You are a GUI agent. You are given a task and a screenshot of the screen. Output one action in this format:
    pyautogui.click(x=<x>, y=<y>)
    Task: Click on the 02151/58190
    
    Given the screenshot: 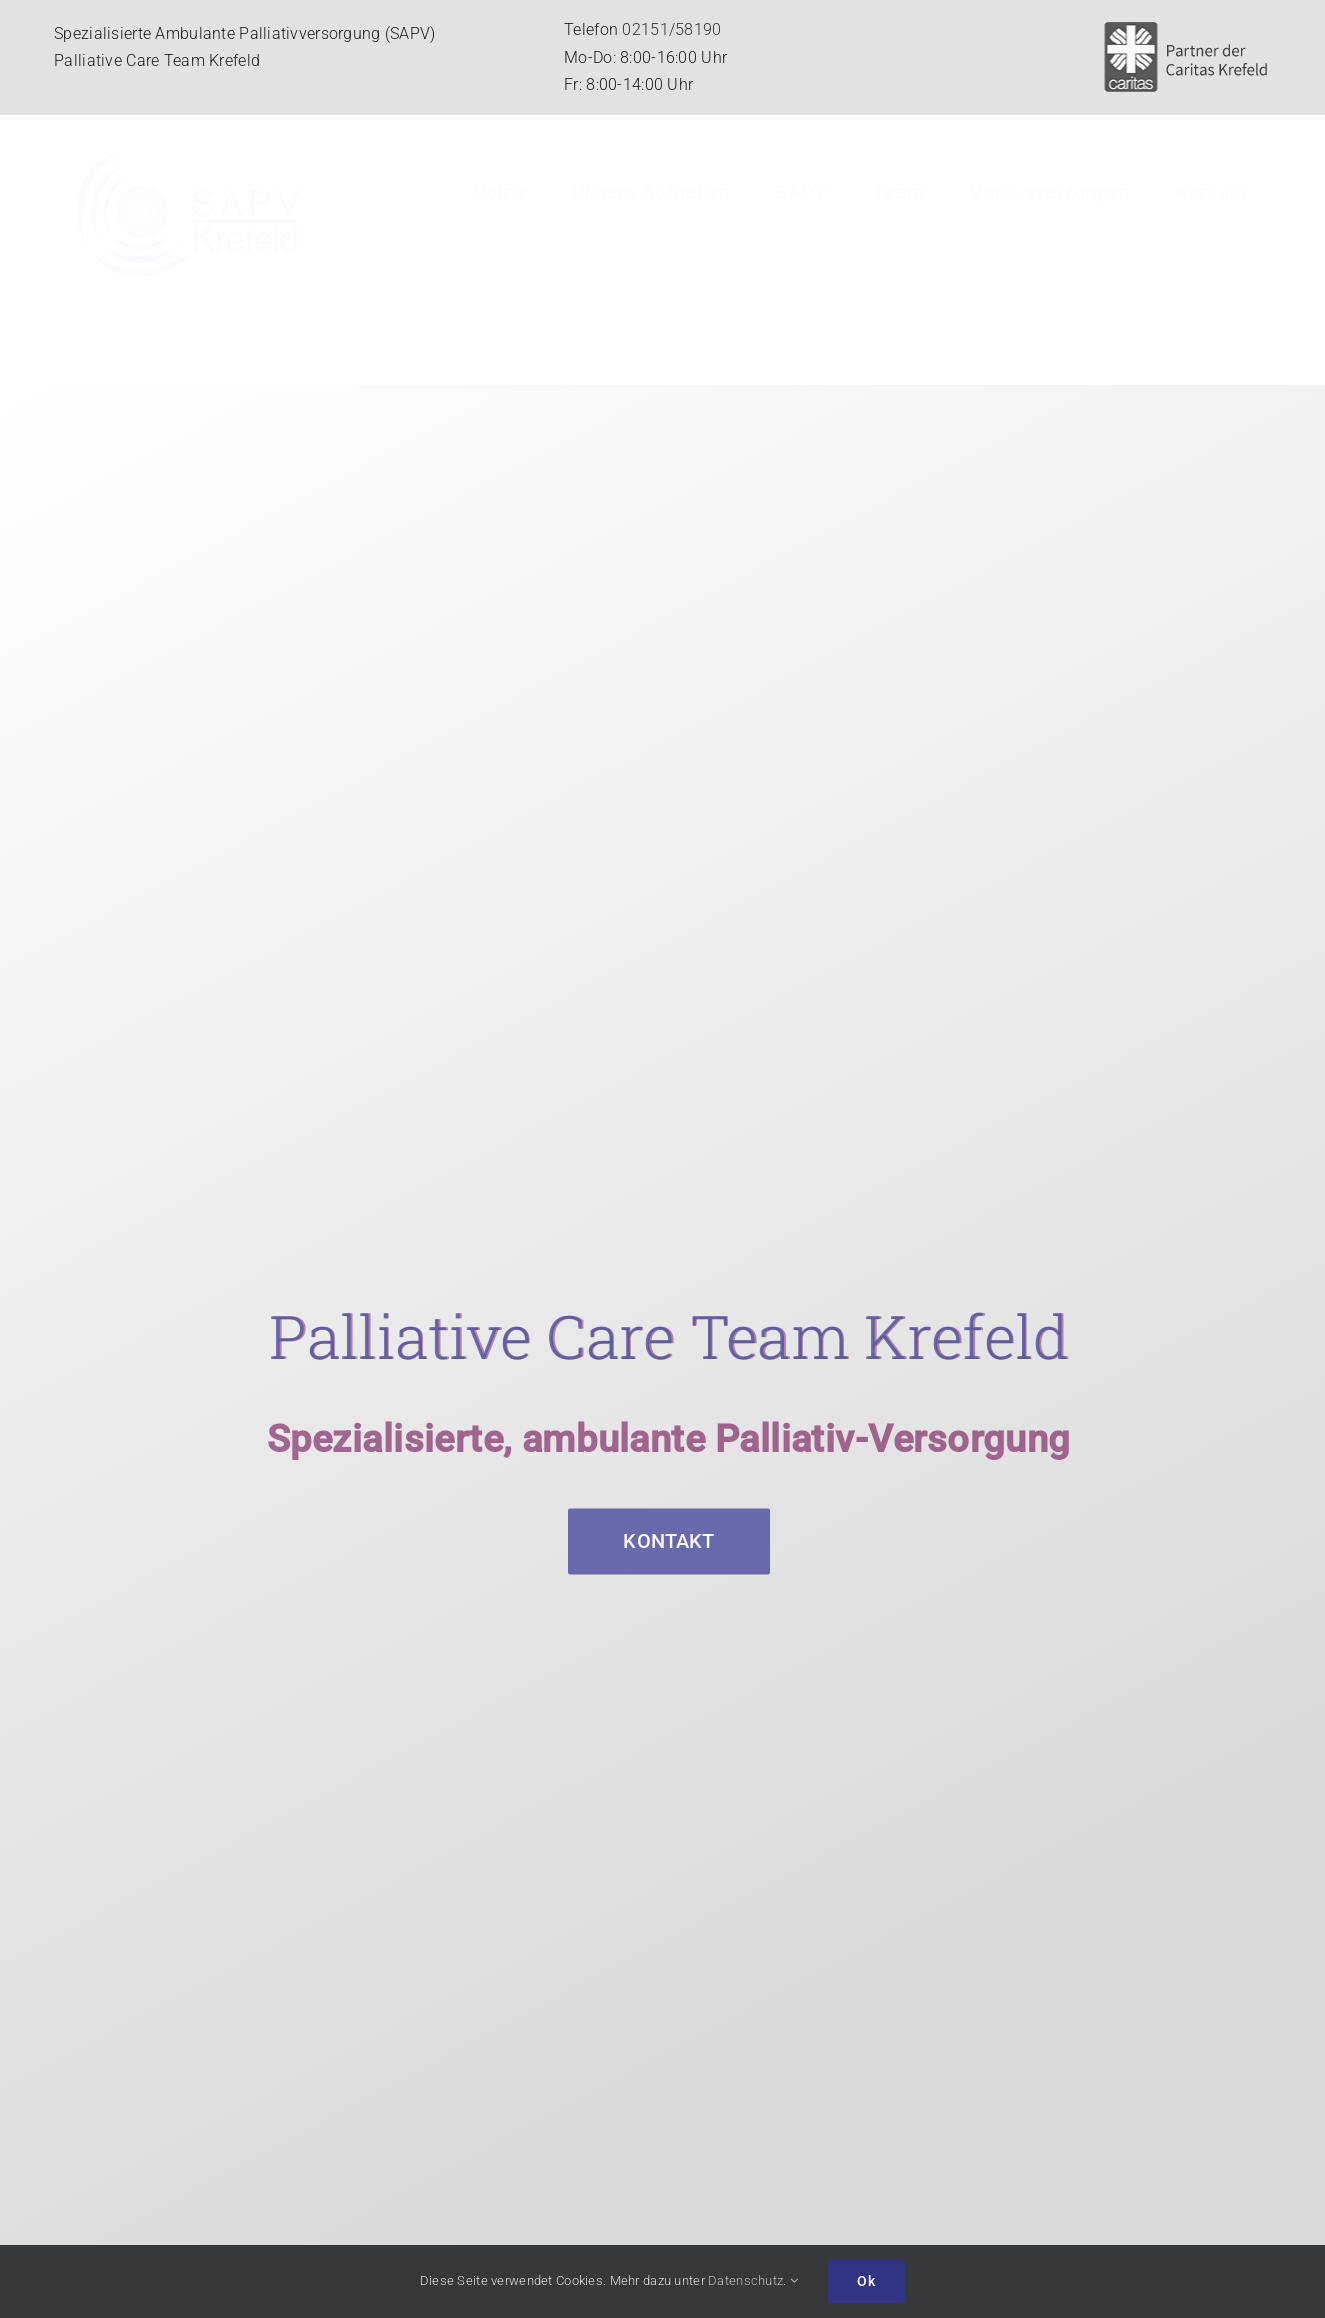 What is the action you would take?
    pyautogui.click(x=671, y=29)
    